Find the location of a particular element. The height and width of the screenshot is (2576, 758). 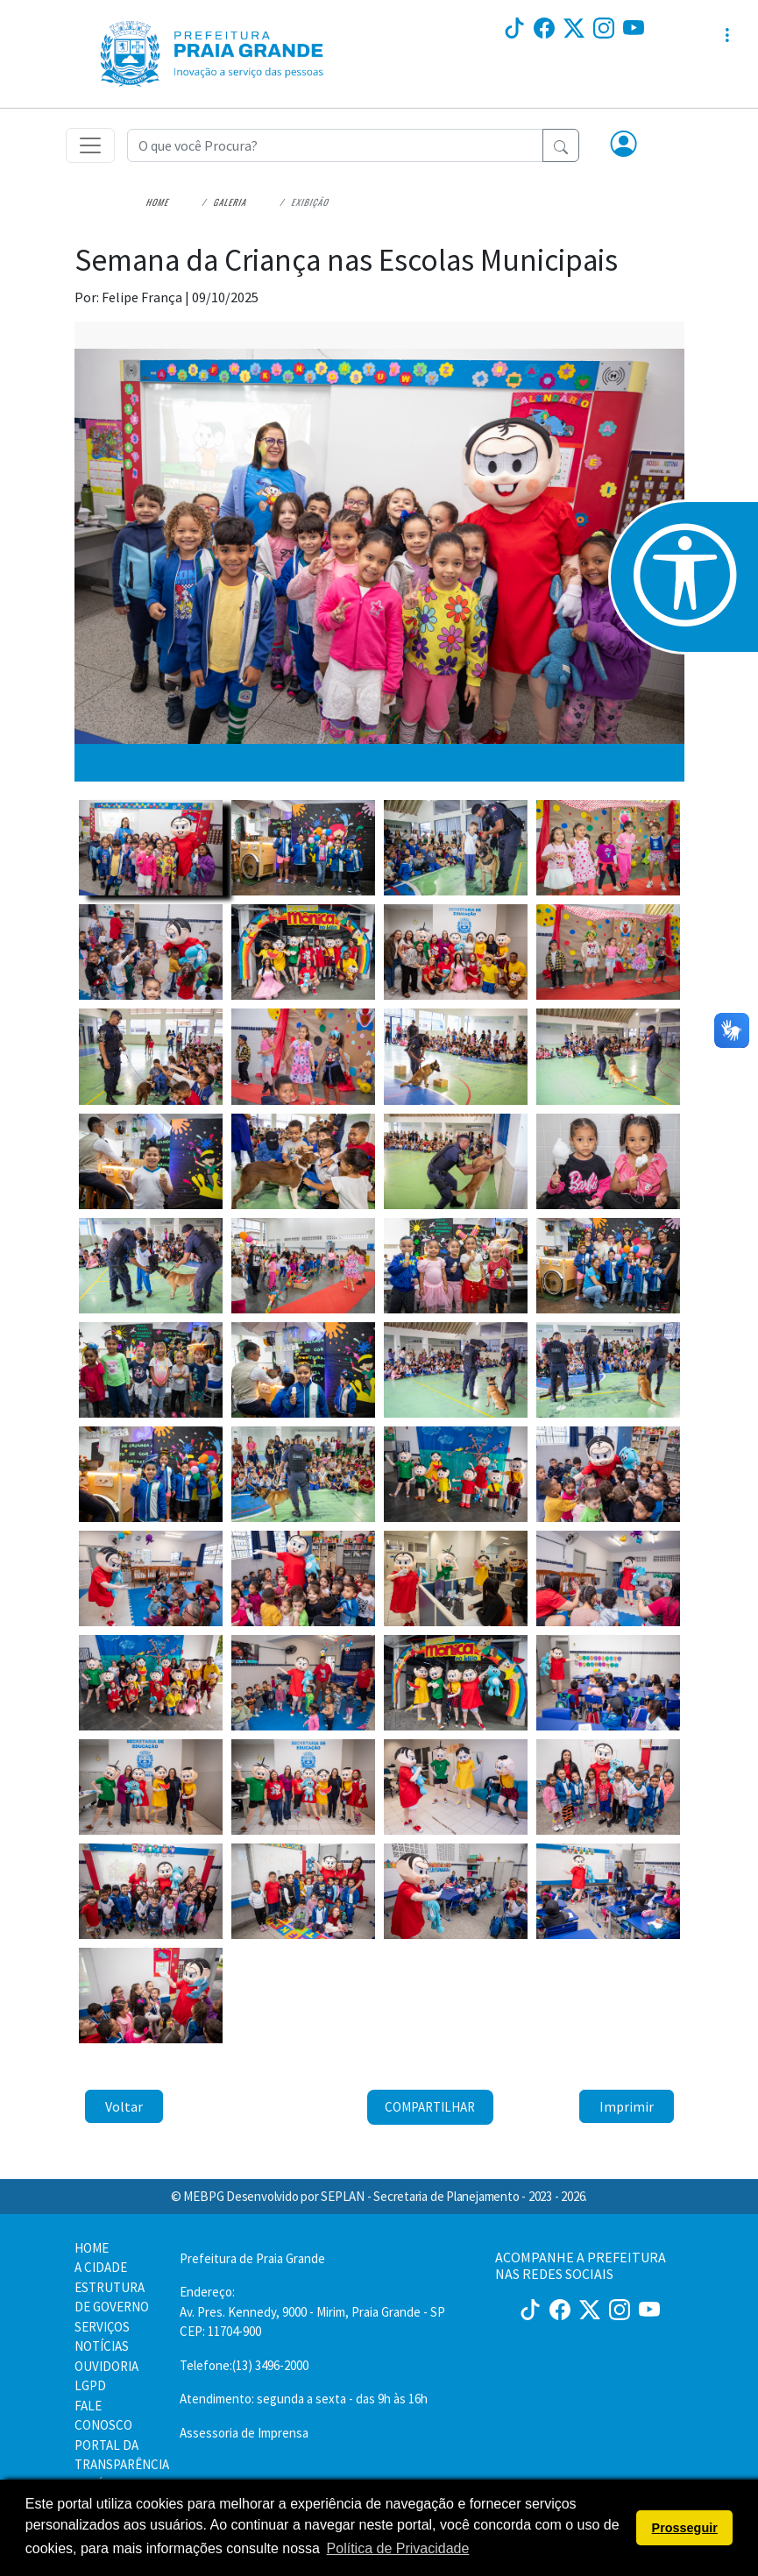

SERVIÇOS is located at coordinates (102, 2326).